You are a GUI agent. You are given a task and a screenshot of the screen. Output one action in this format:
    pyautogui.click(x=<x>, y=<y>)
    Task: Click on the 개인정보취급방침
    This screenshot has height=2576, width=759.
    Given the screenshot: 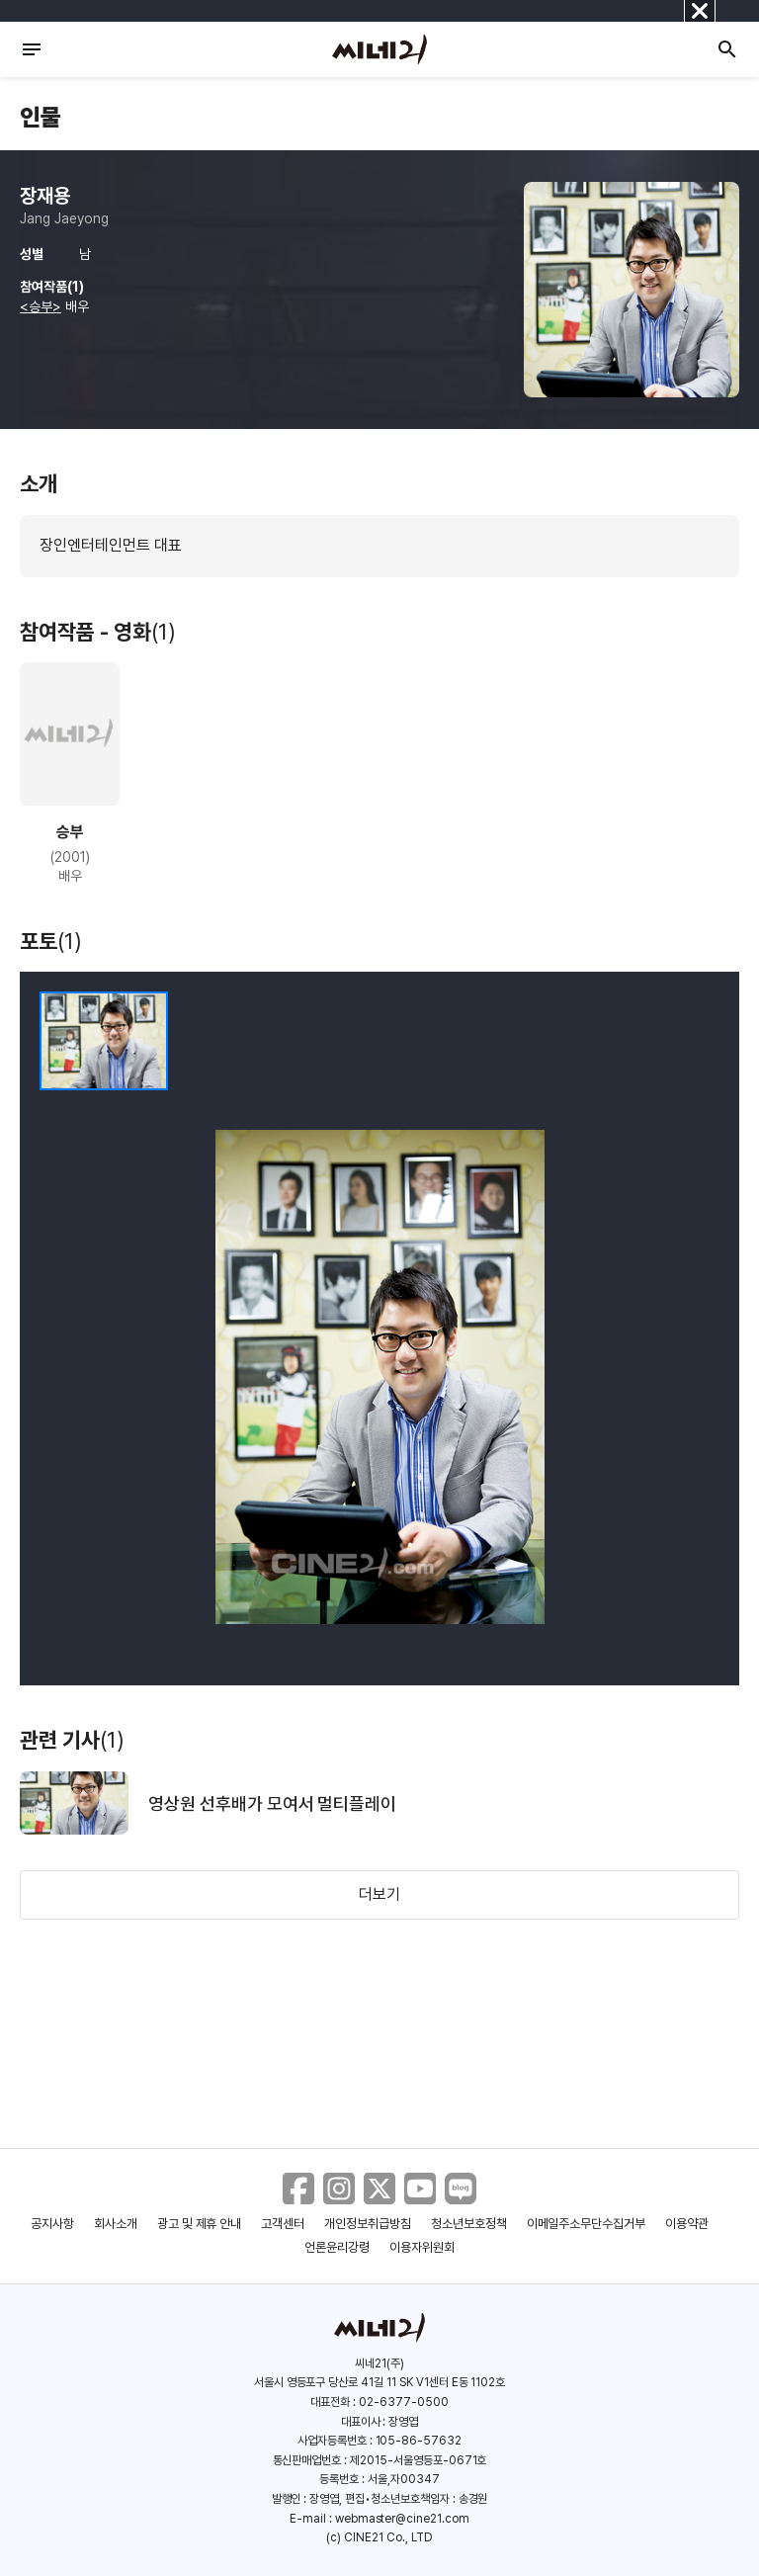 What is the action you would take?
    pyautogui.click(x=367, y=2223)
    